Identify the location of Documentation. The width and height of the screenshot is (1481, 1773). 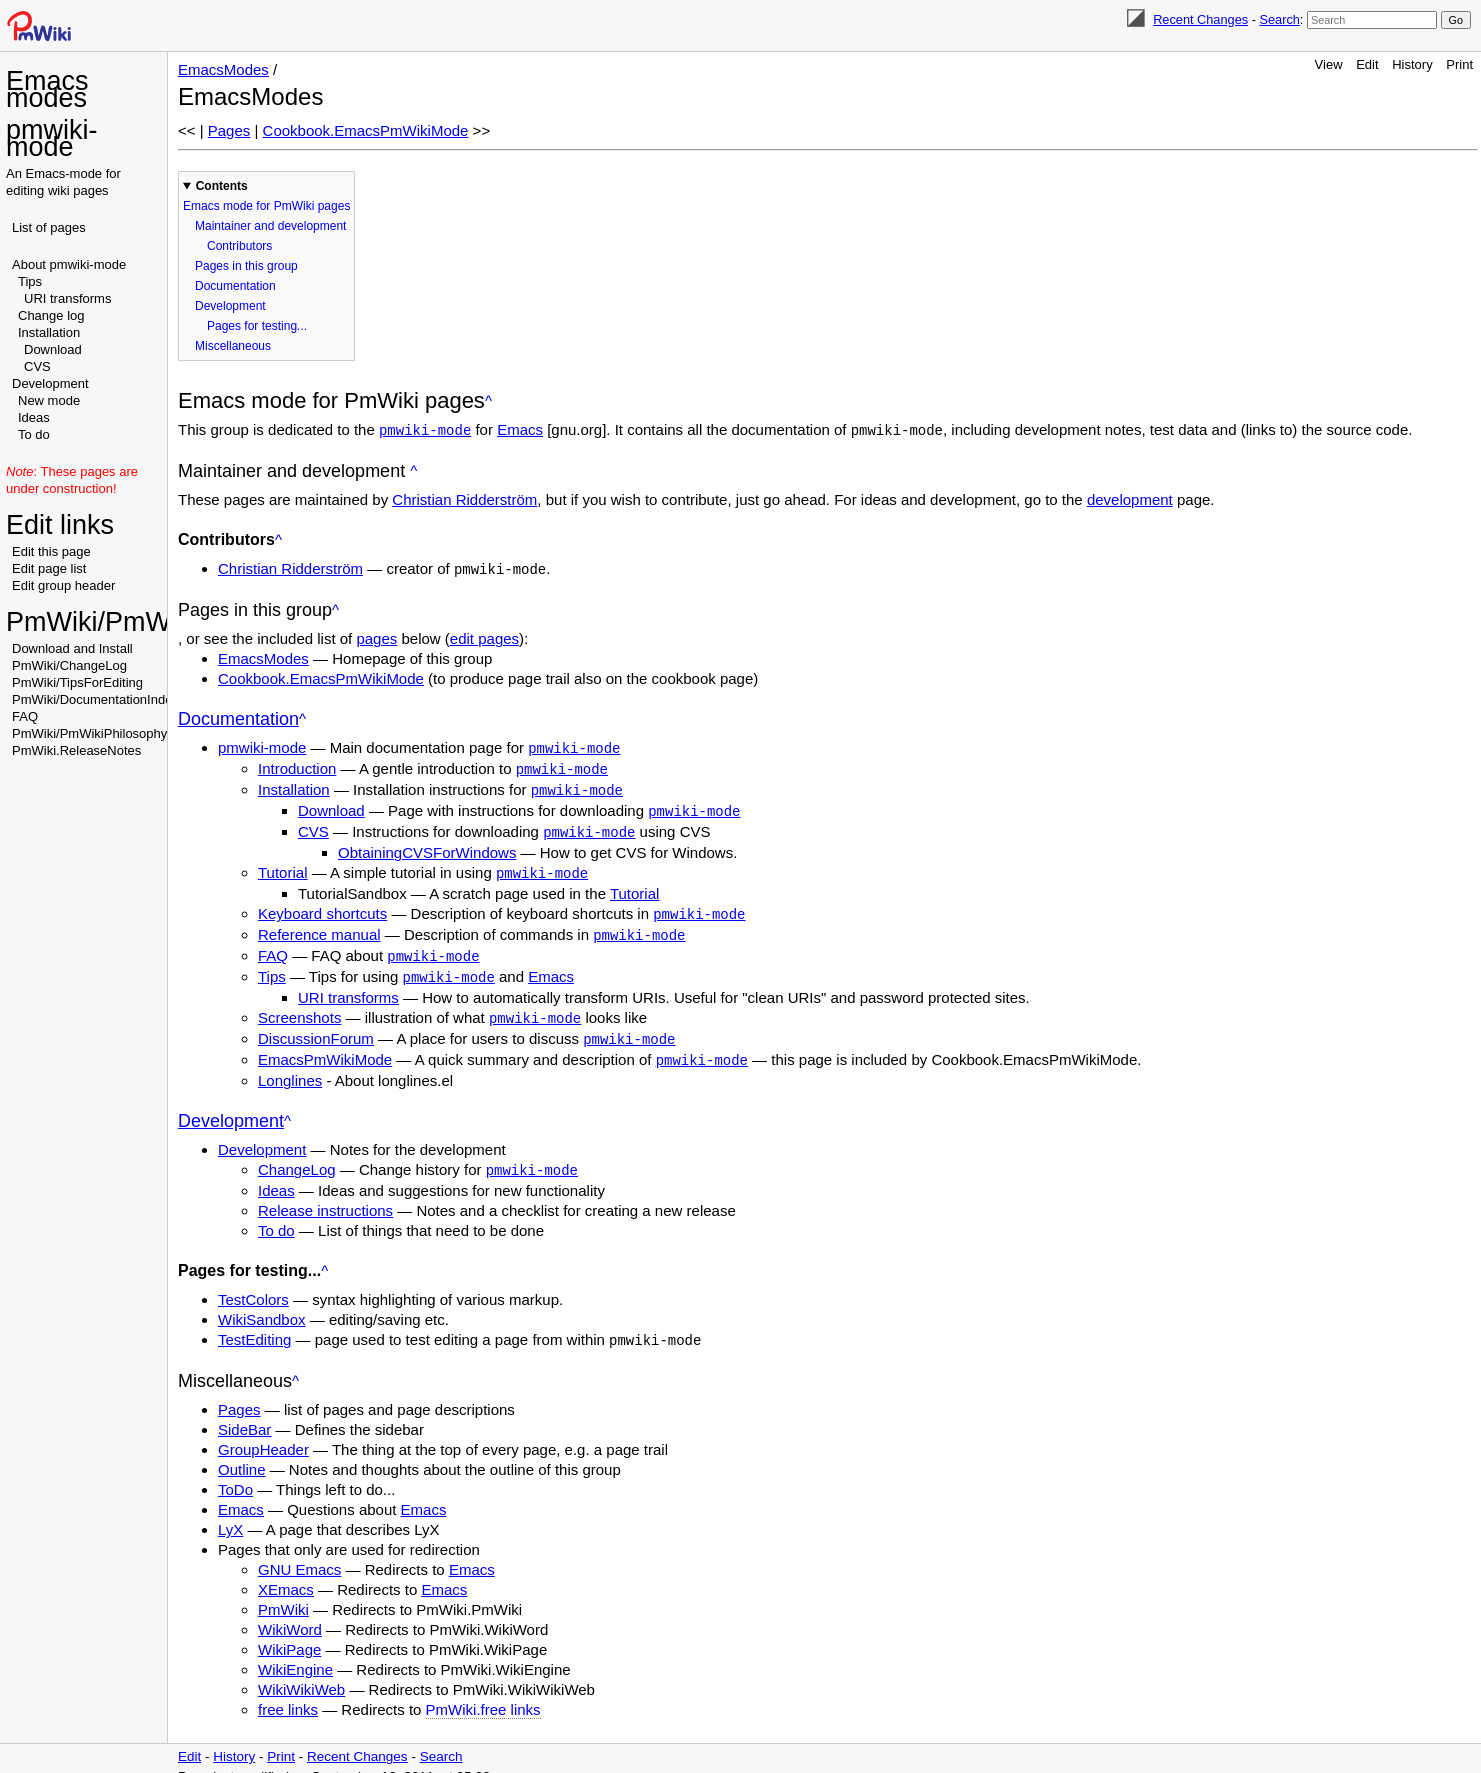
(235, 286).